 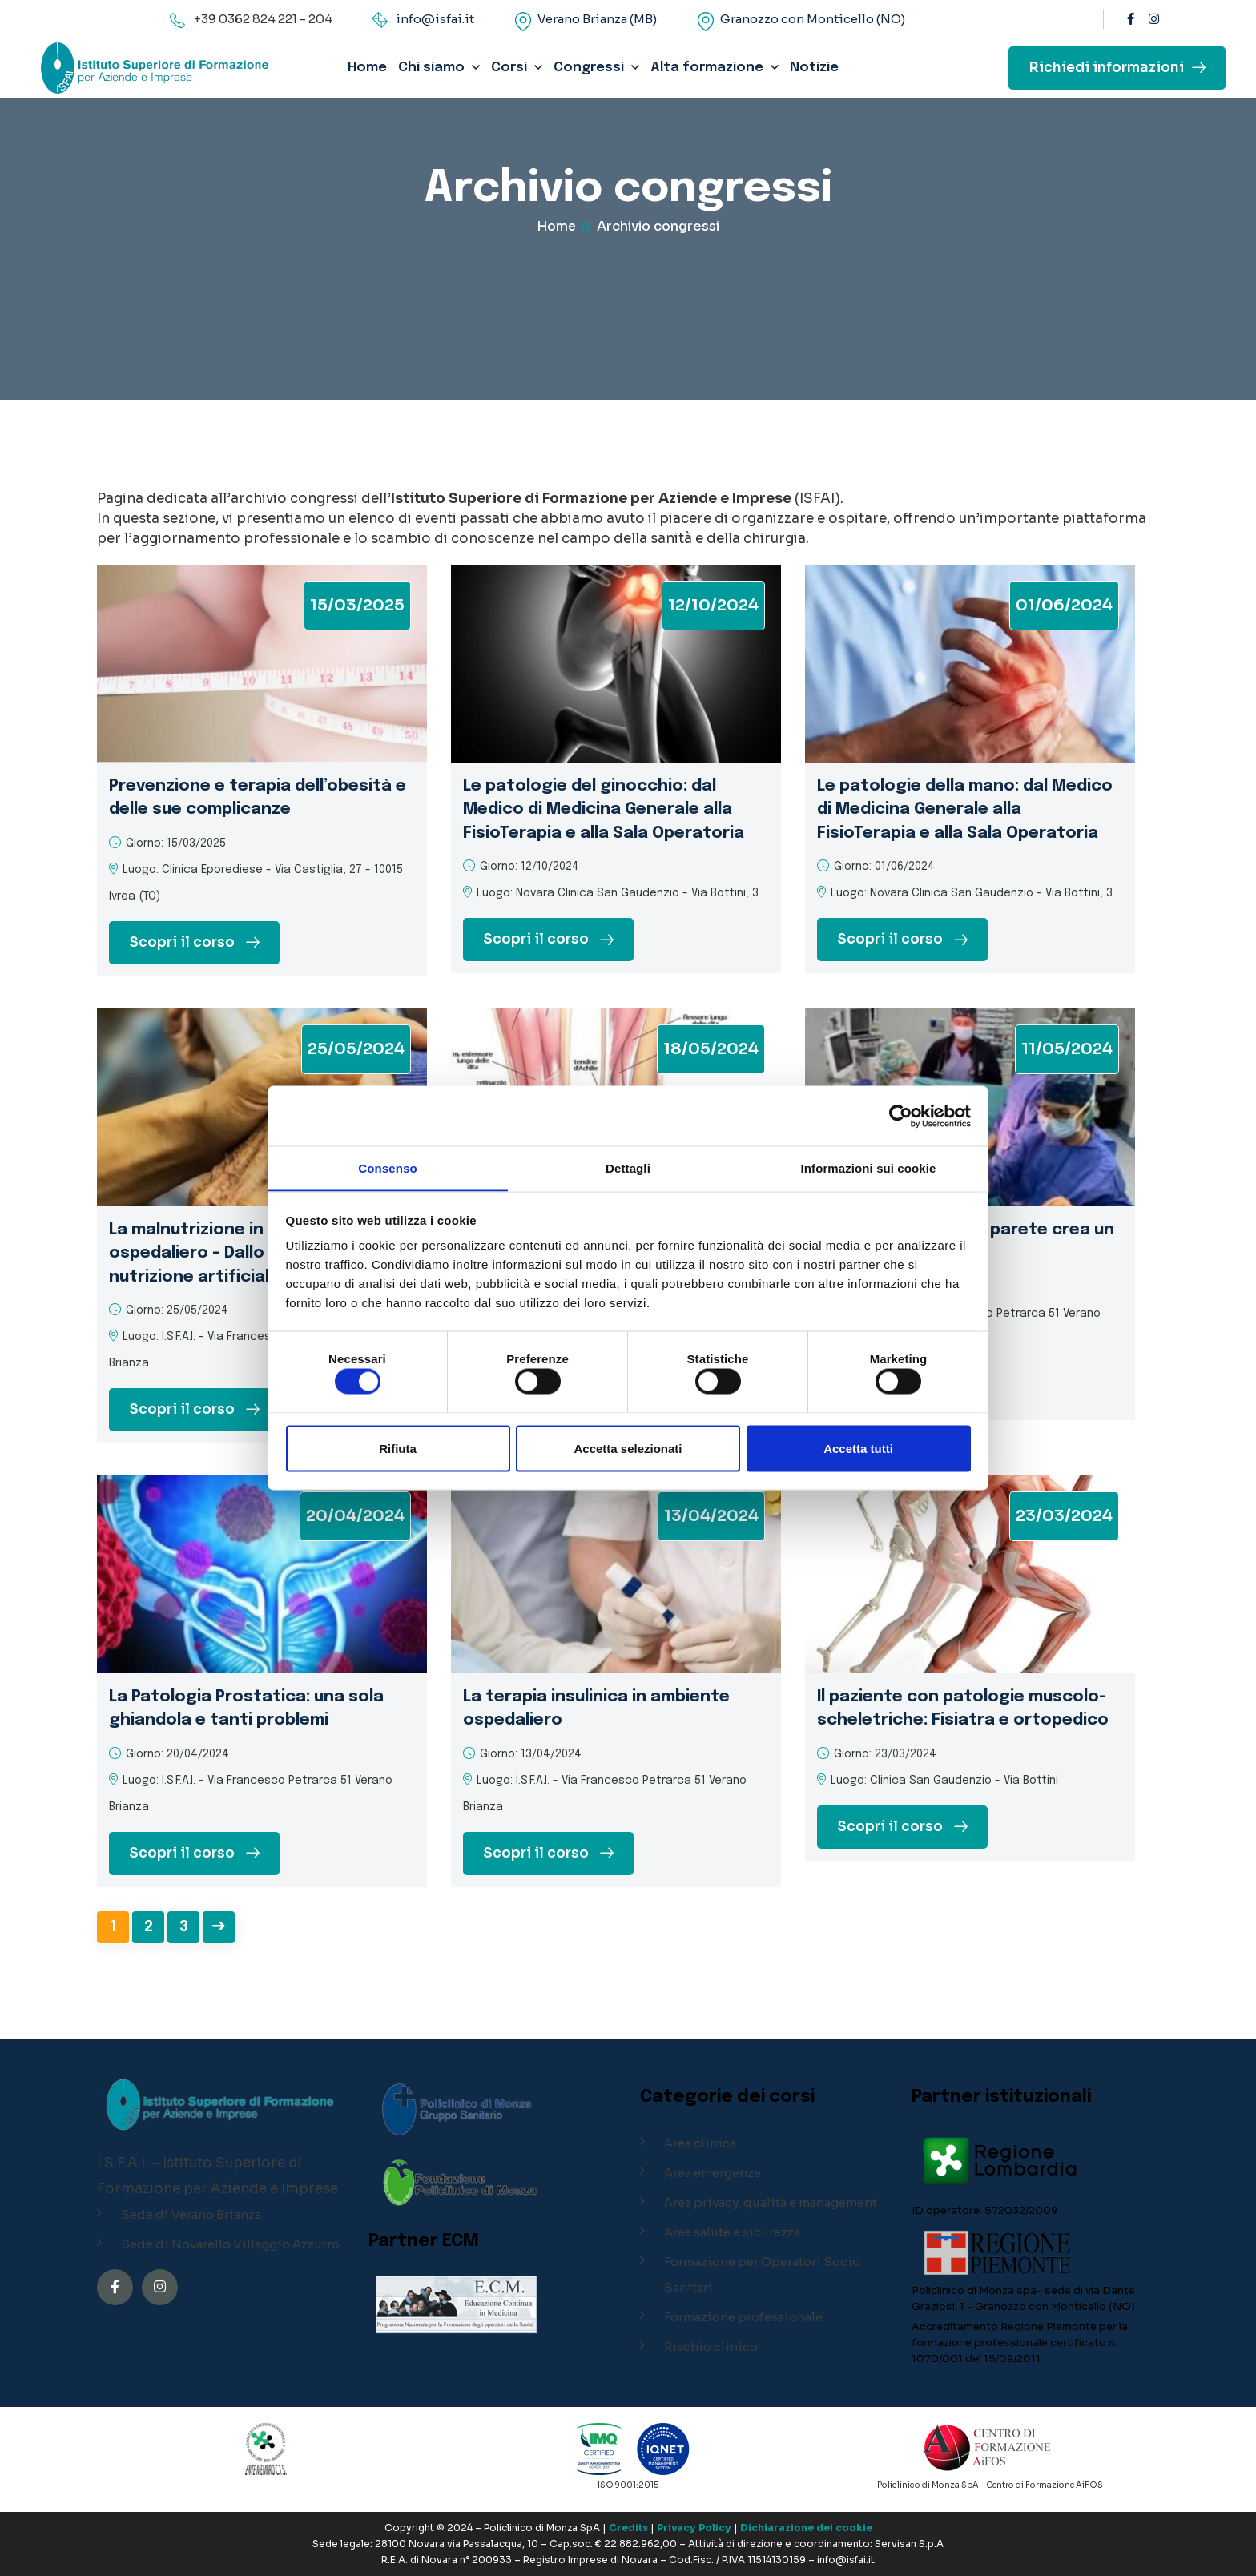 I want to click on Area salute e sicurezza, so click(x=732, y=2232).